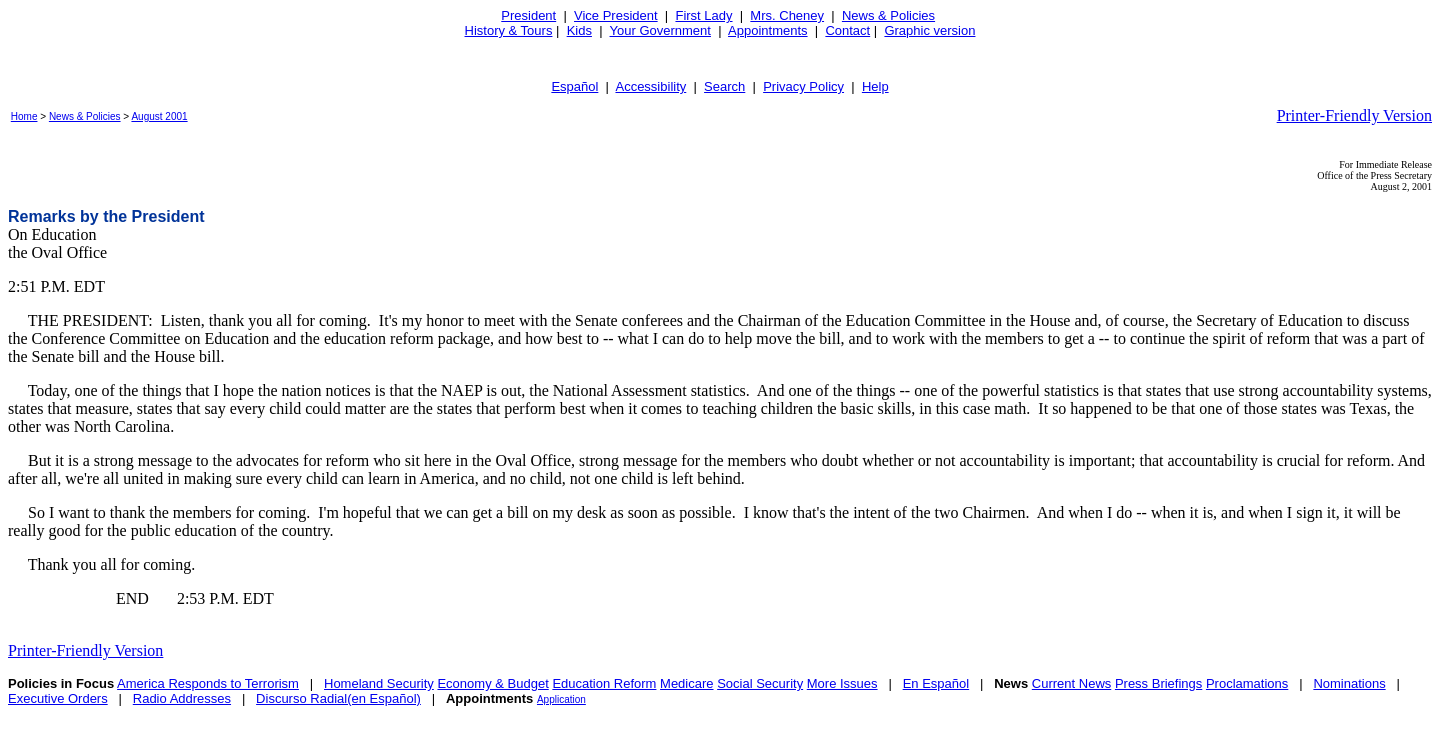  What do you see at coordinates (338, 698) in the screenshot?
I see `Discurso Radial(en Español)` at bounding box center [338, 698].